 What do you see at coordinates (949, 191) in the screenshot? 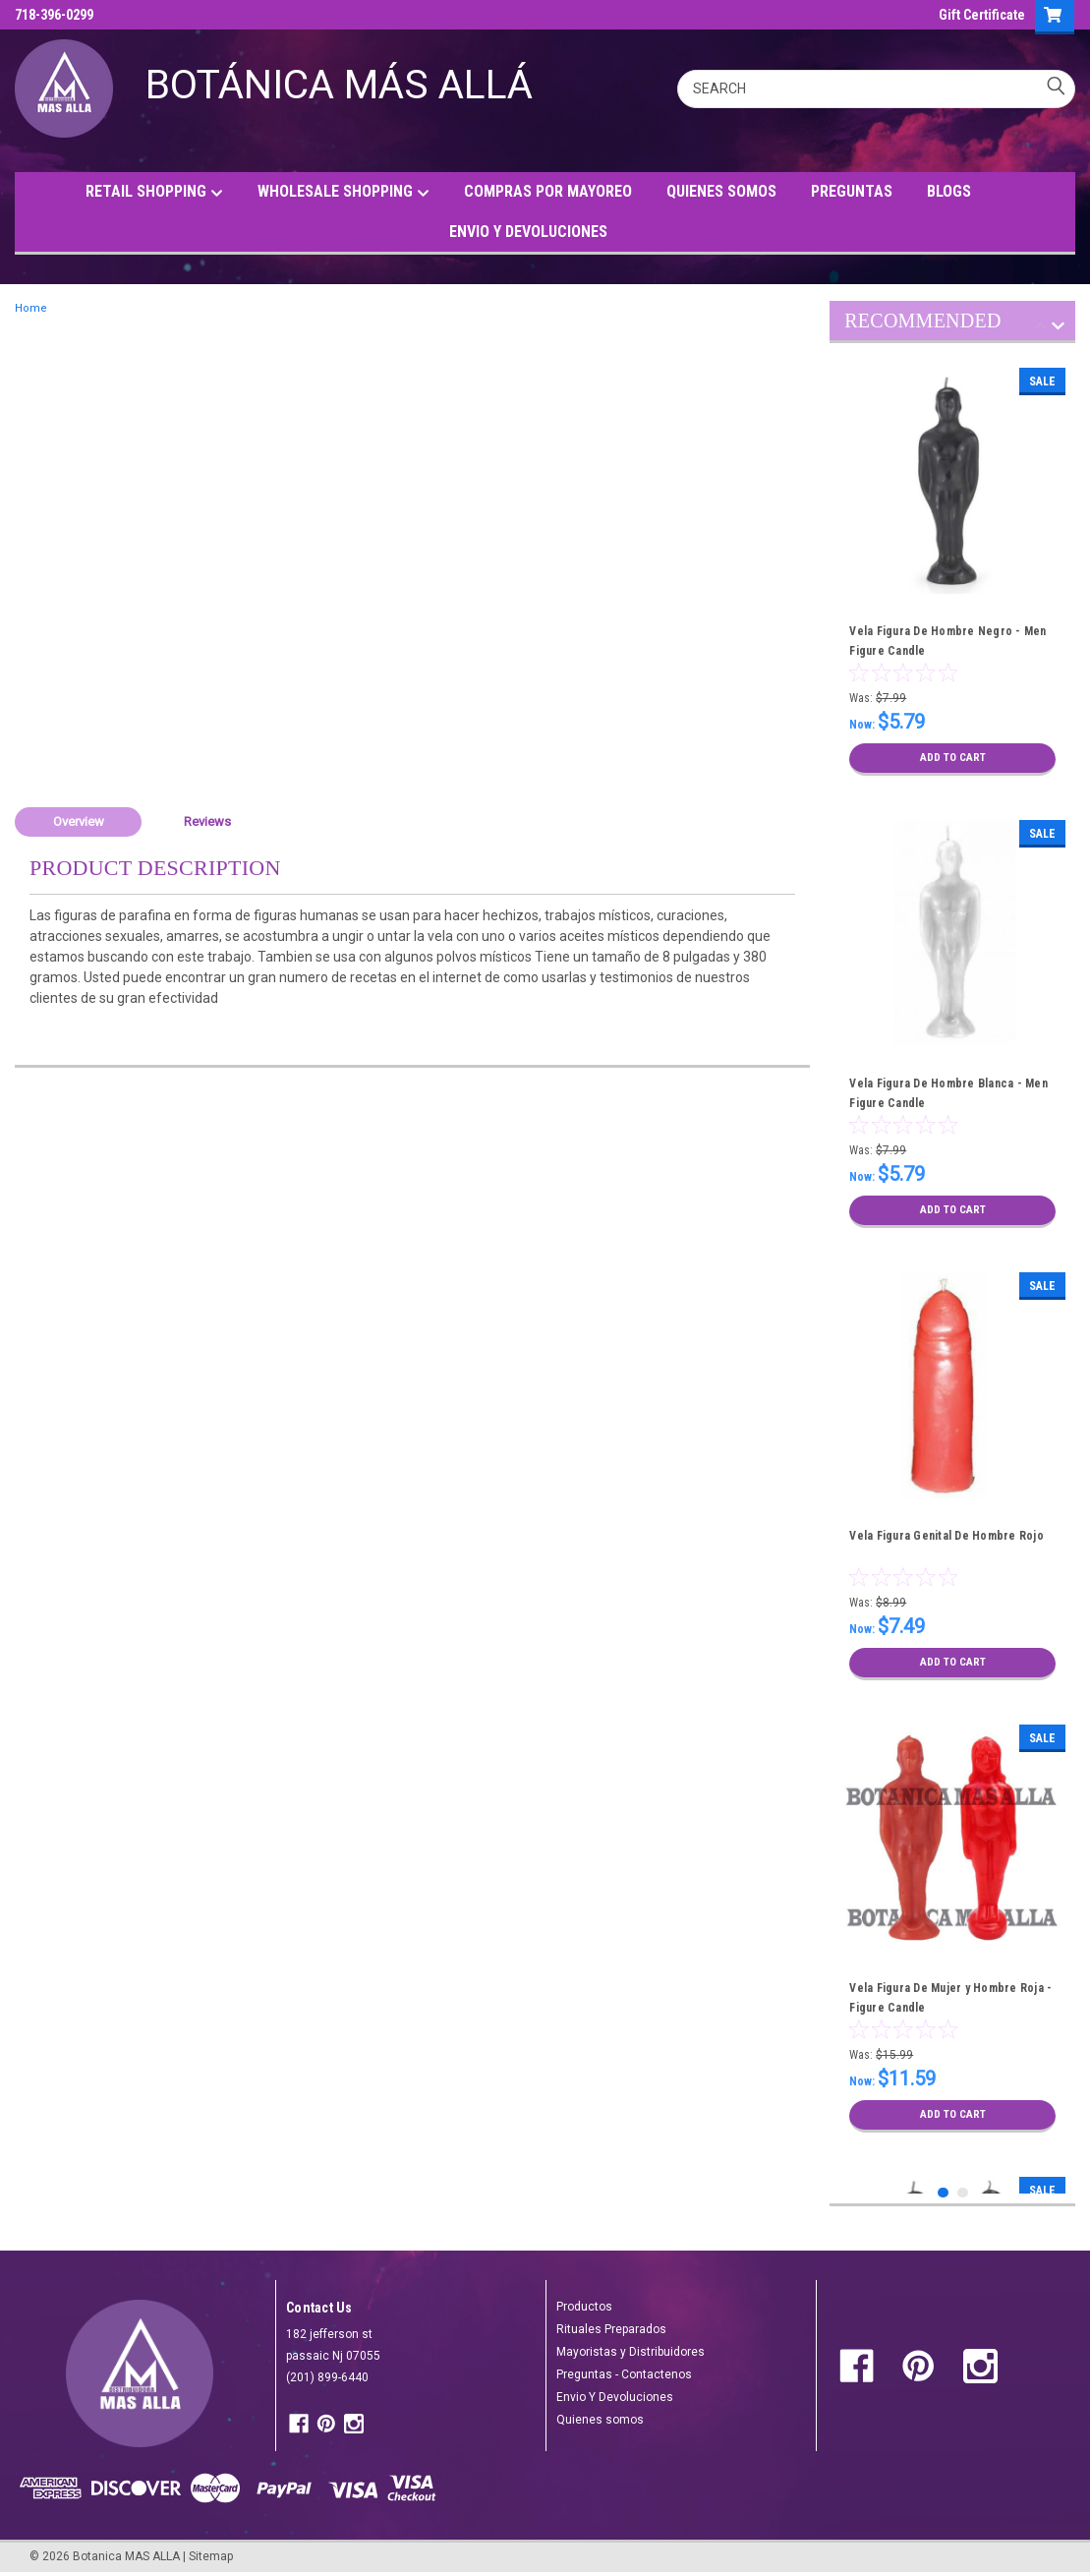
I see `BLOGS` at bounding box center [949, 191].